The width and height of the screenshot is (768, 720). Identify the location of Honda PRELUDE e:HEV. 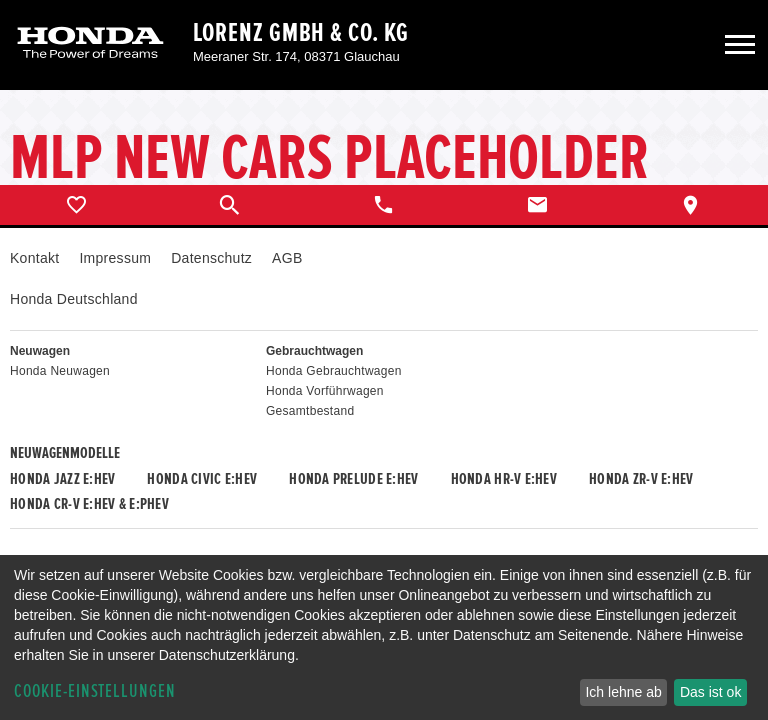
(353, 479).